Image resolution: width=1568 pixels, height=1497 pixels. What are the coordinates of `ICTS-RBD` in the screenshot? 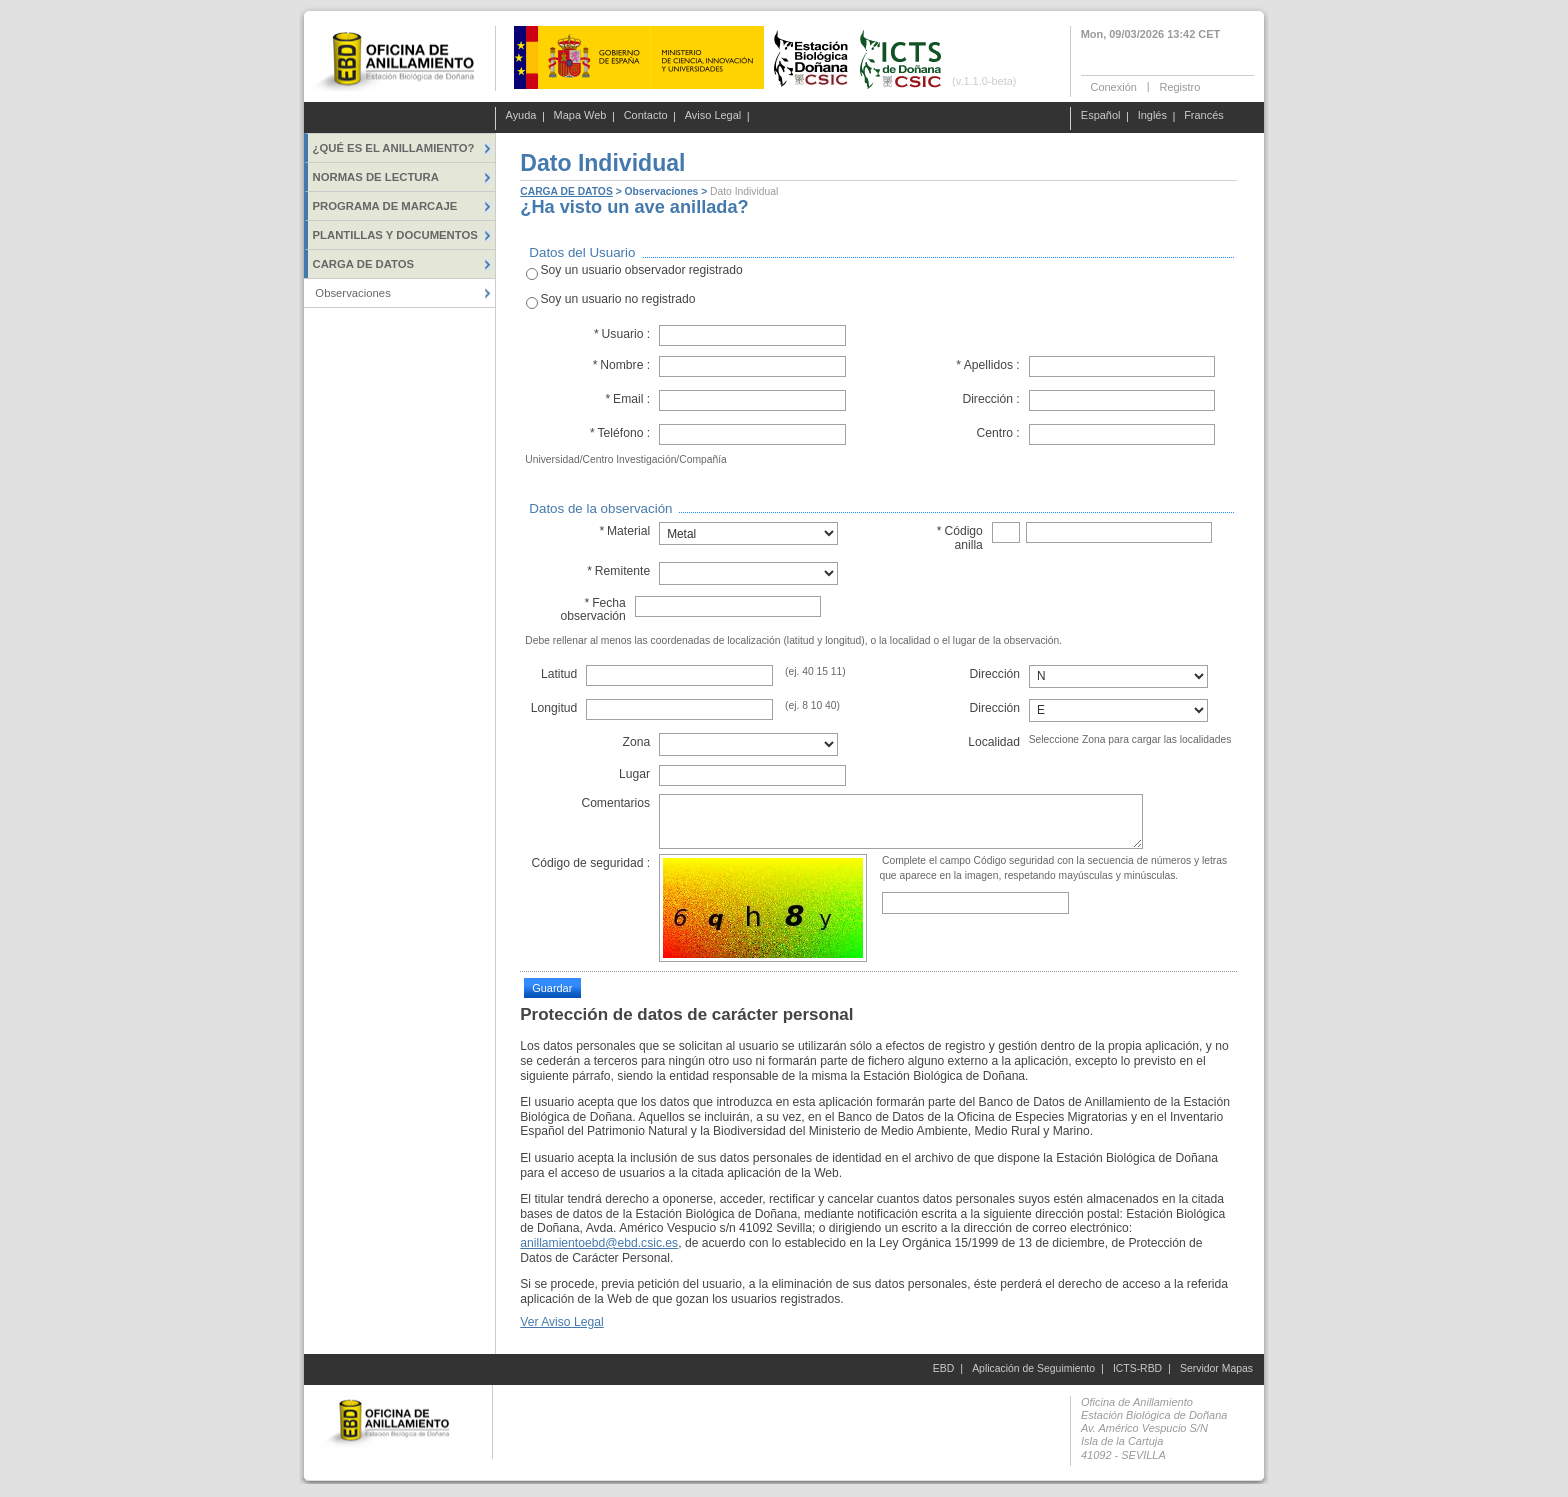 It's located at (1137, 1368).